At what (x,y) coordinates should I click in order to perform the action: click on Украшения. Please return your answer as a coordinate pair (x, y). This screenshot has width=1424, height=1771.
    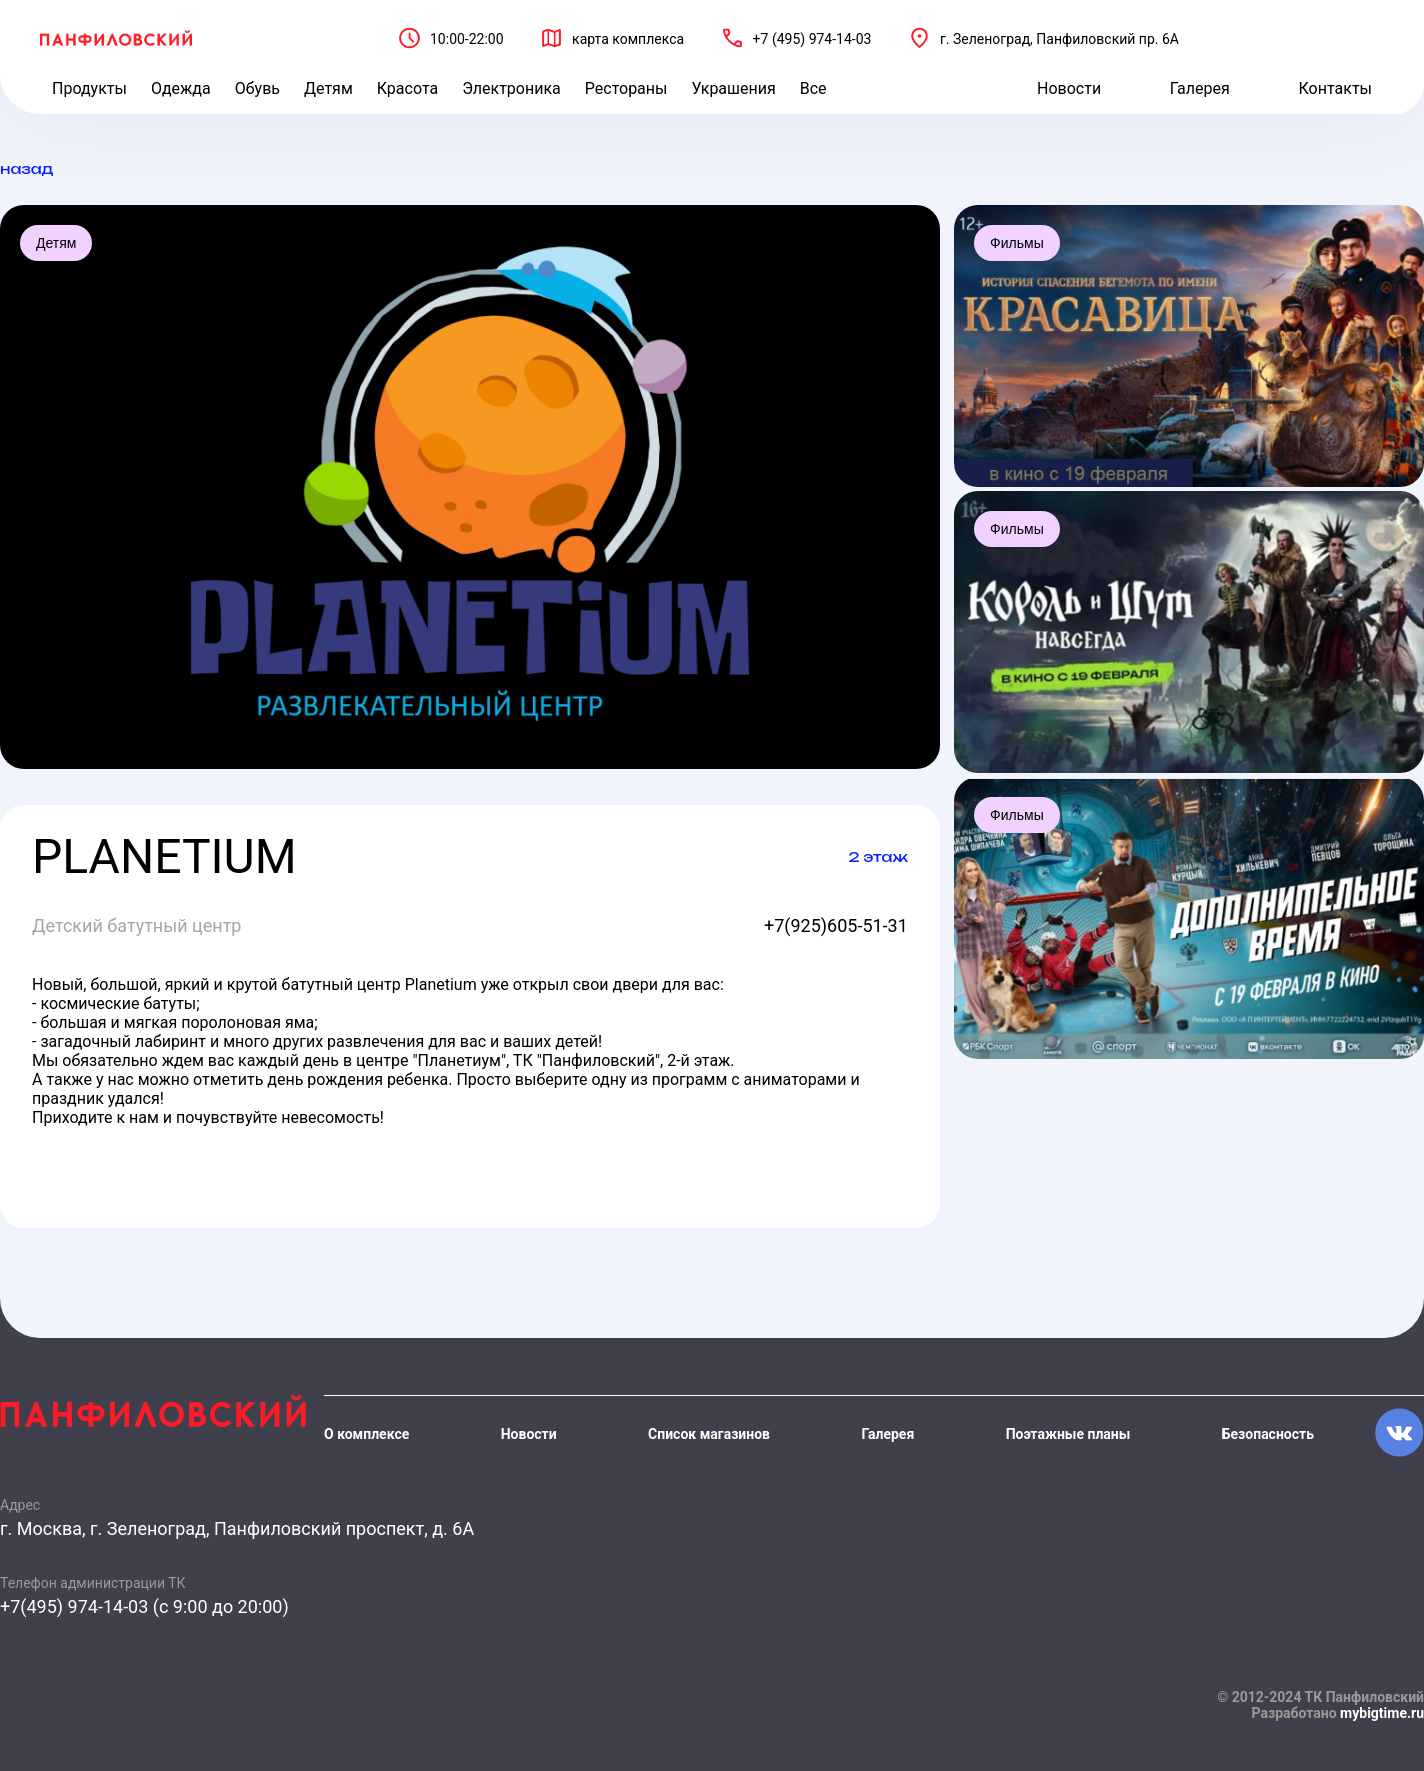
    Looking at the image, I should click on (733, 88).